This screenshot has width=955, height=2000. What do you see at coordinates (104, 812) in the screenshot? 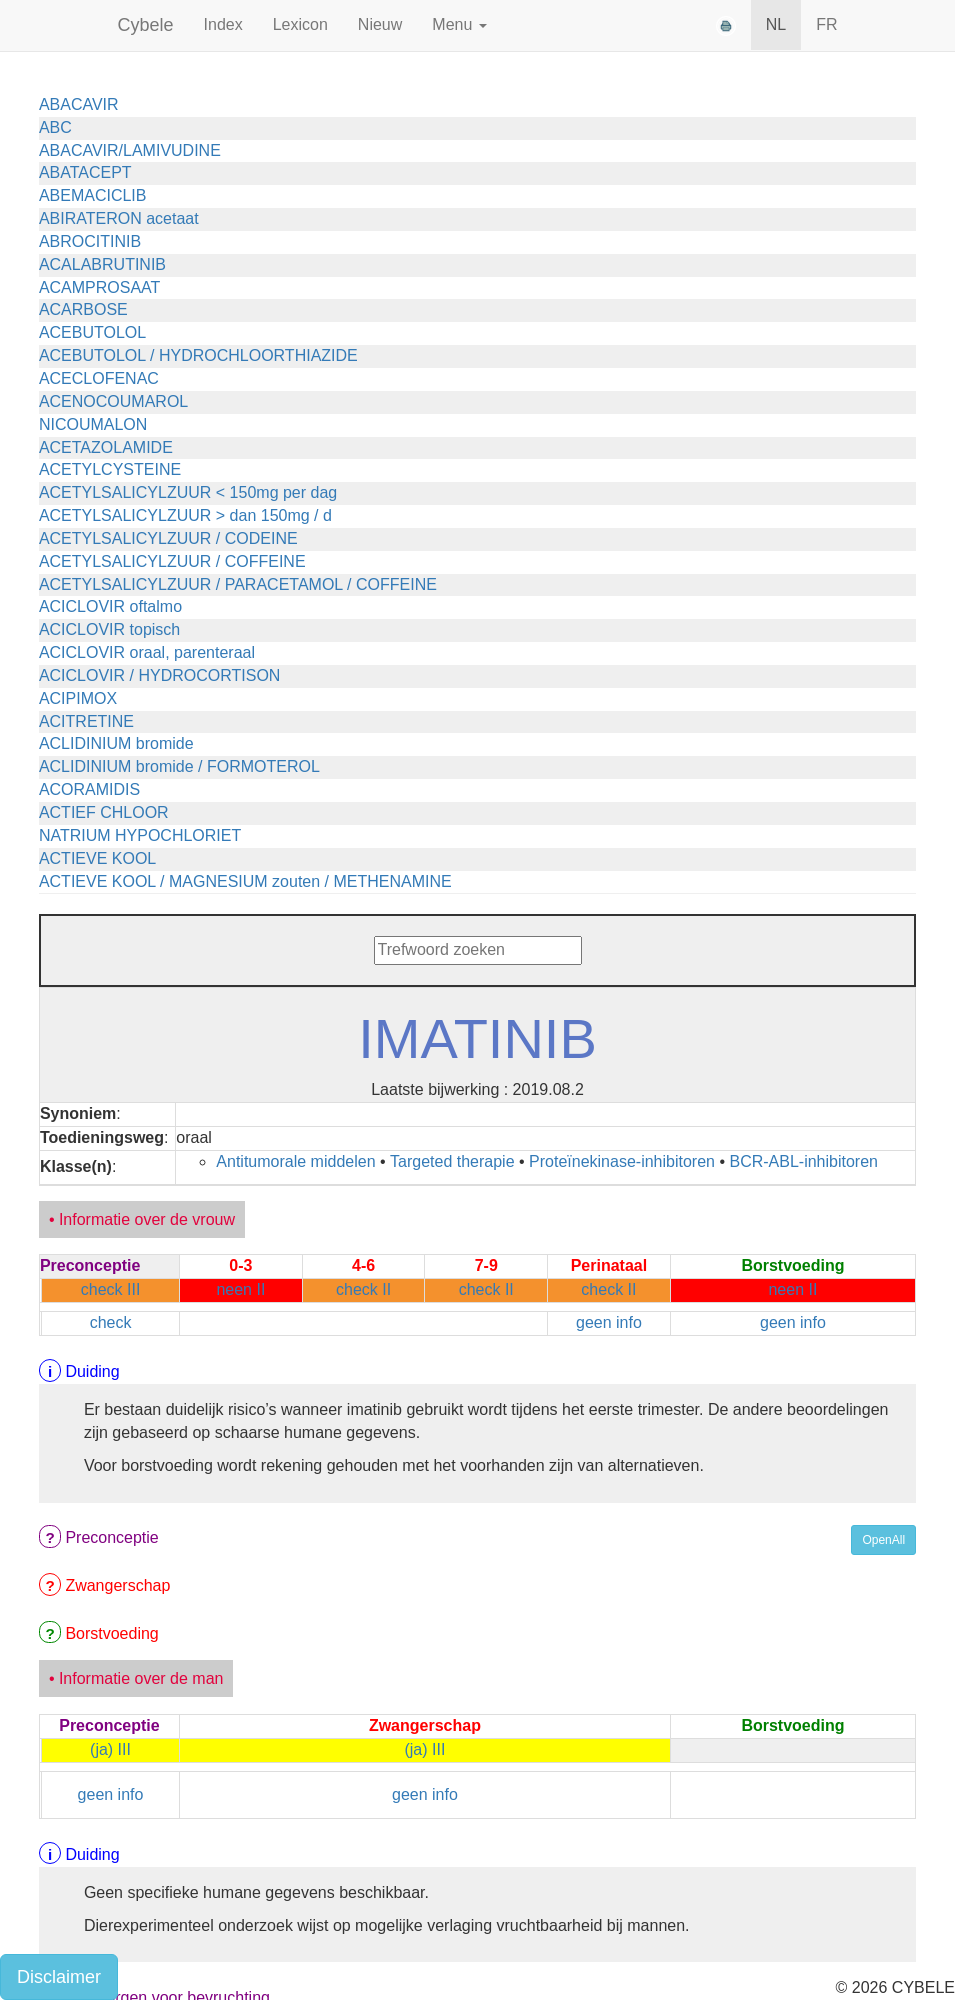
I see `ACTIEF CHLOOR` at bounding box center [104, 812].